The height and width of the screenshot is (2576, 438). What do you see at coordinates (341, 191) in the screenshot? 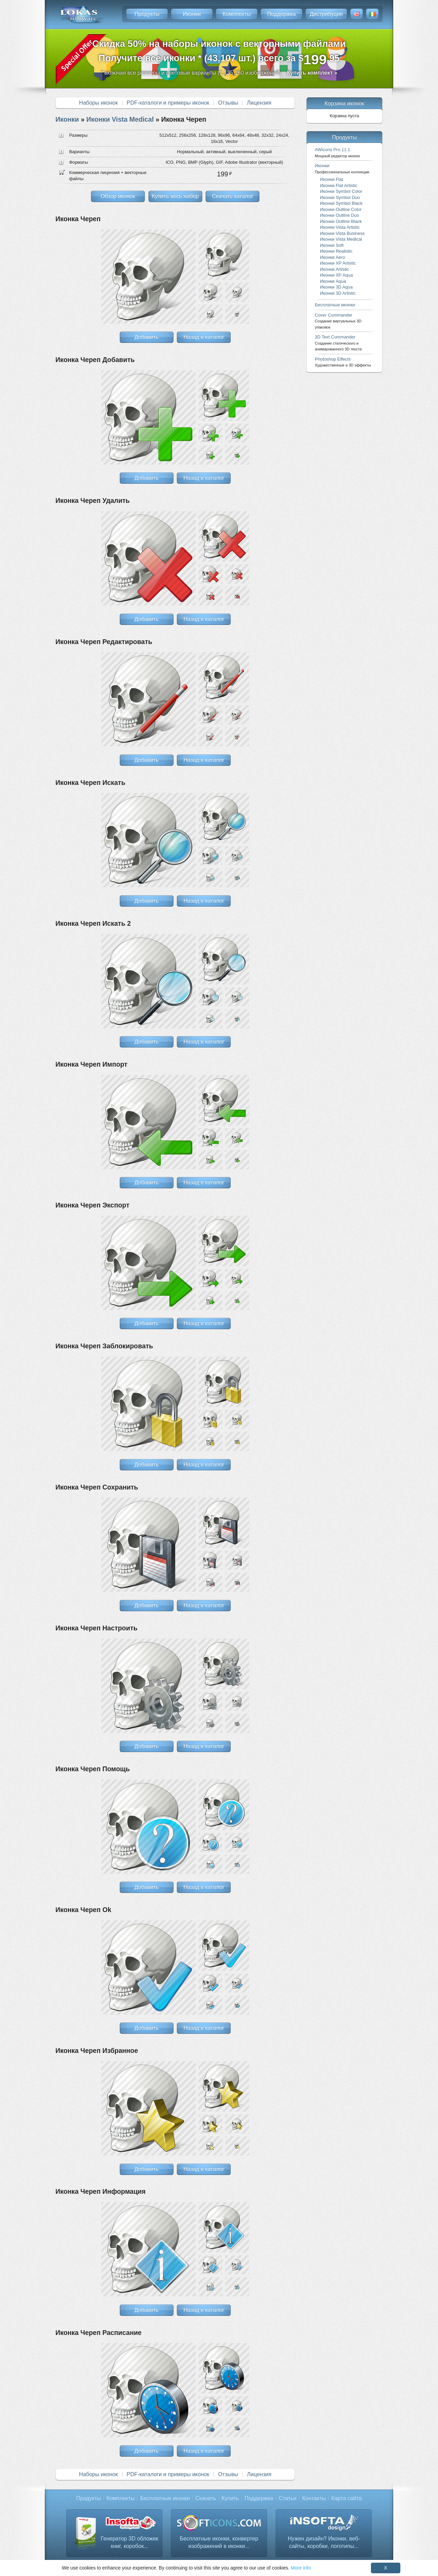
I see `Иконки Symbol Color` at bounding box center [341, 191].